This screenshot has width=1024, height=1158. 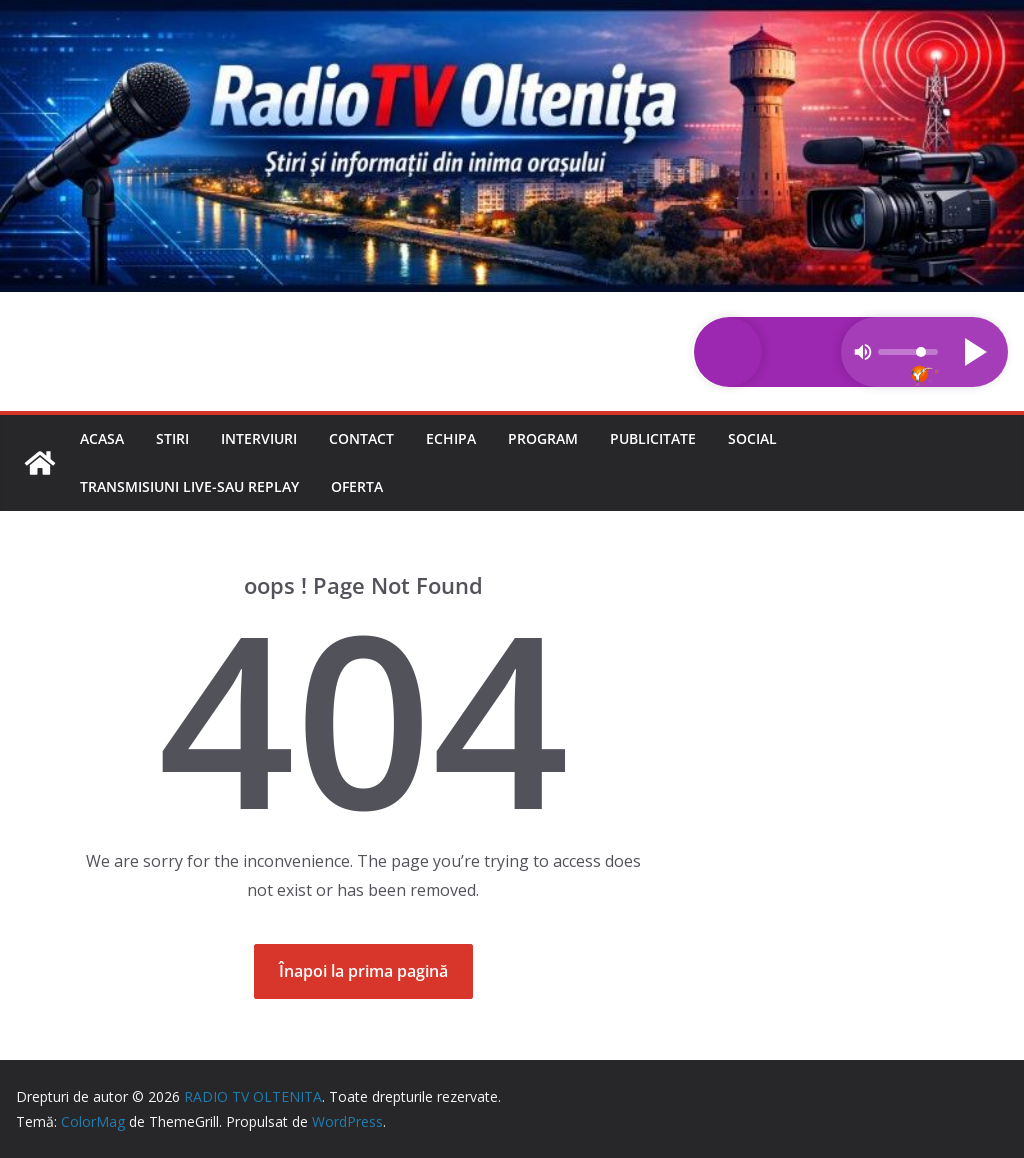 What do you see at coordinates (653, 438) in the screenshot?
I see `Publicitate` at bounding box center [653, 438].